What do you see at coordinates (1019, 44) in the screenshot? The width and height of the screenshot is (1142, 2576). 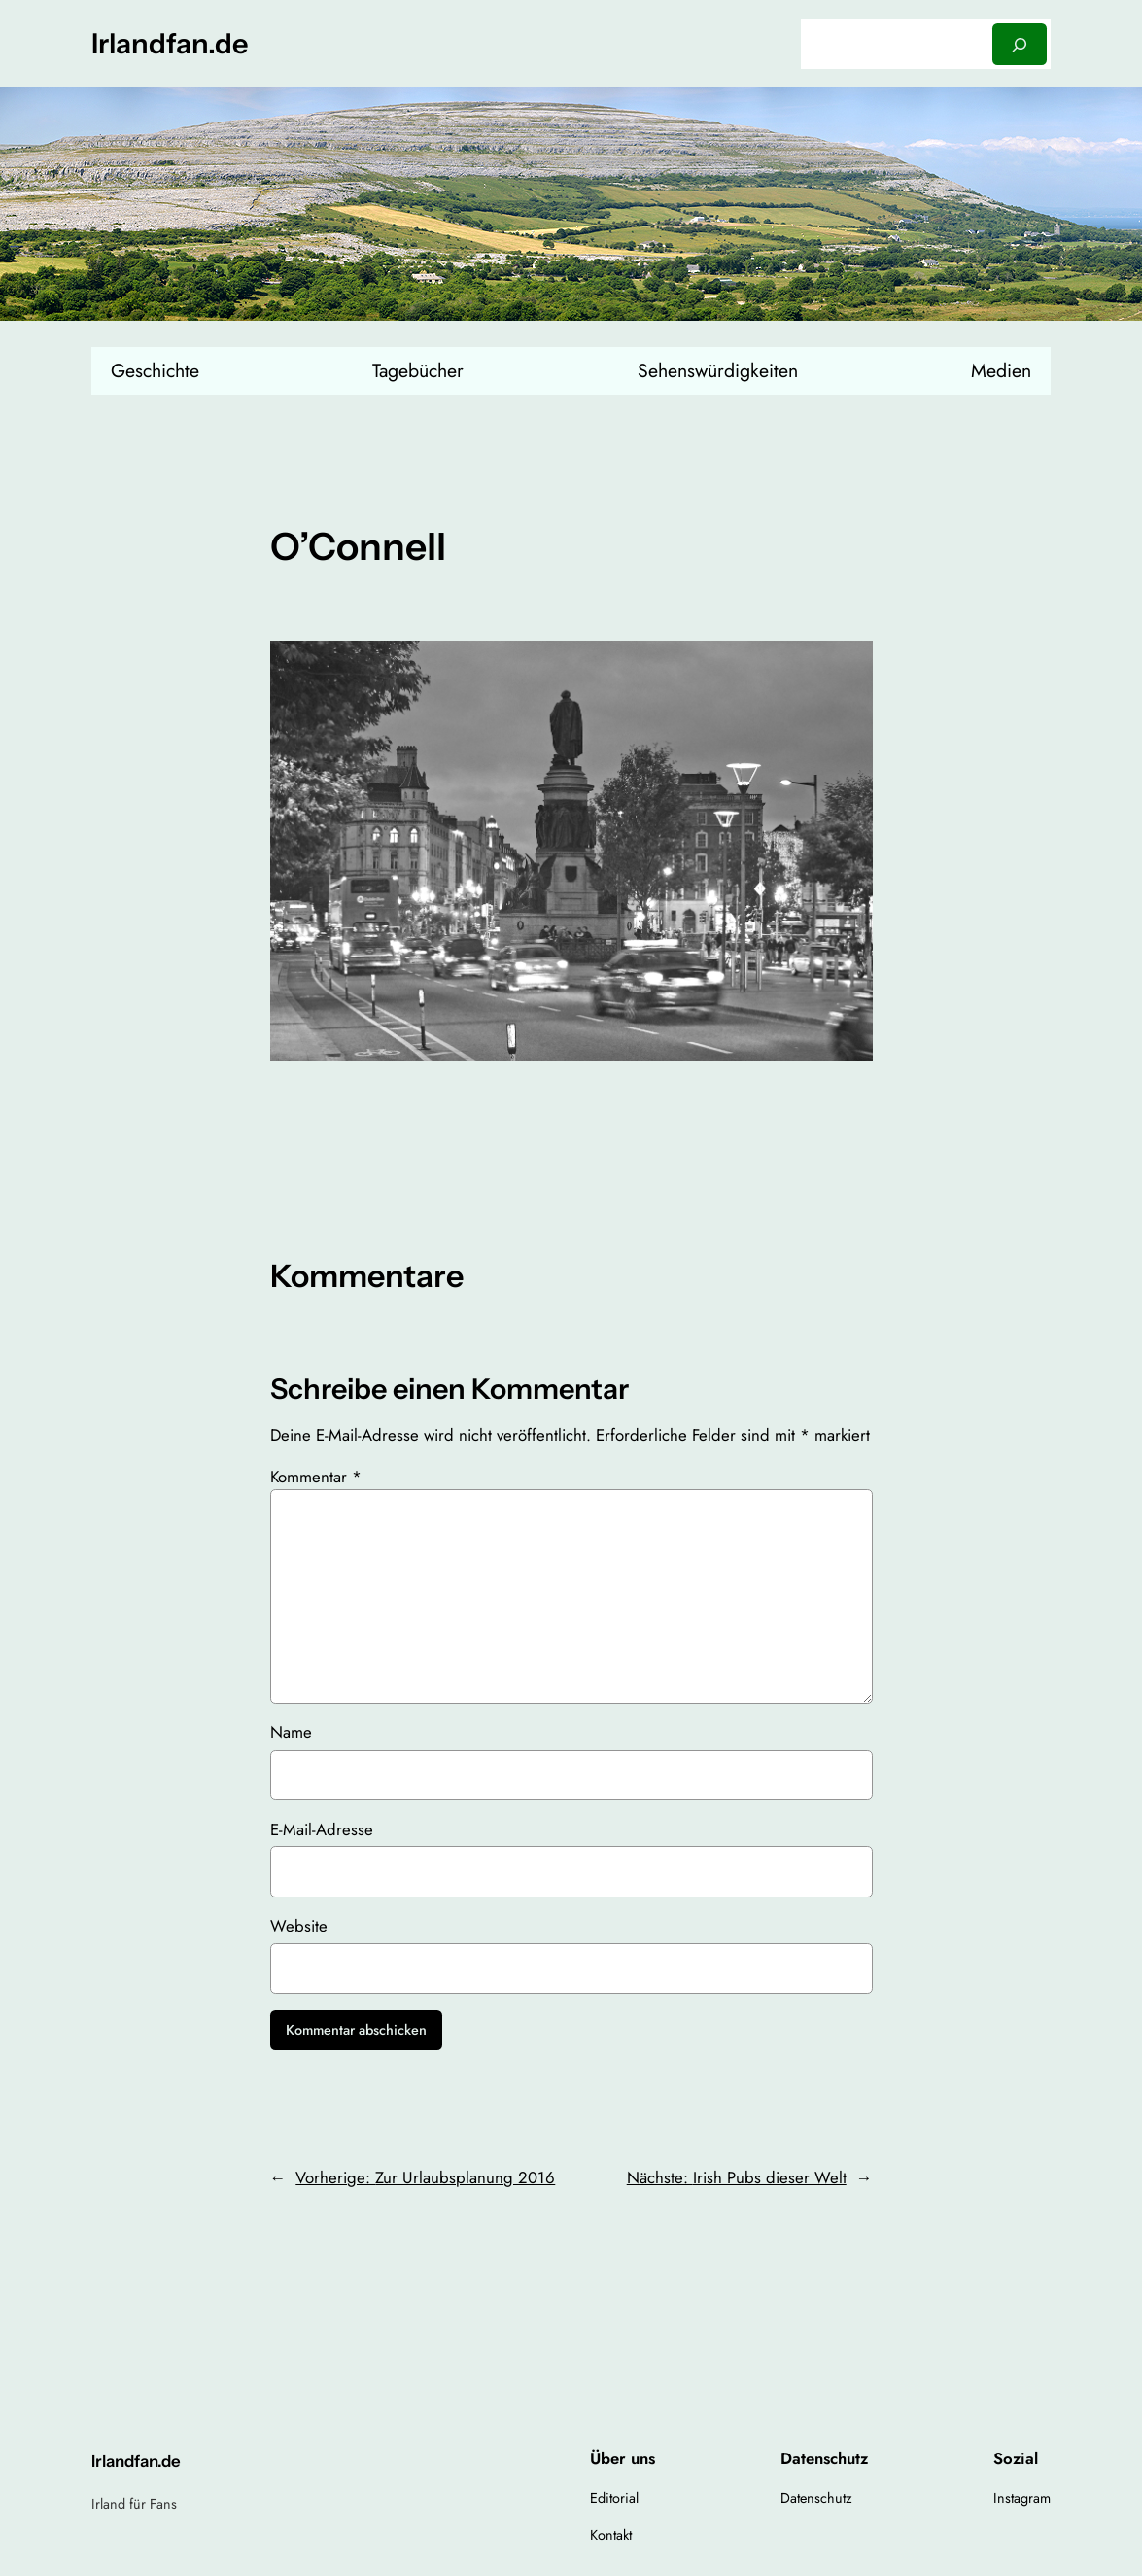 I see `[Suchen]` at bounding box center [1019, 44].